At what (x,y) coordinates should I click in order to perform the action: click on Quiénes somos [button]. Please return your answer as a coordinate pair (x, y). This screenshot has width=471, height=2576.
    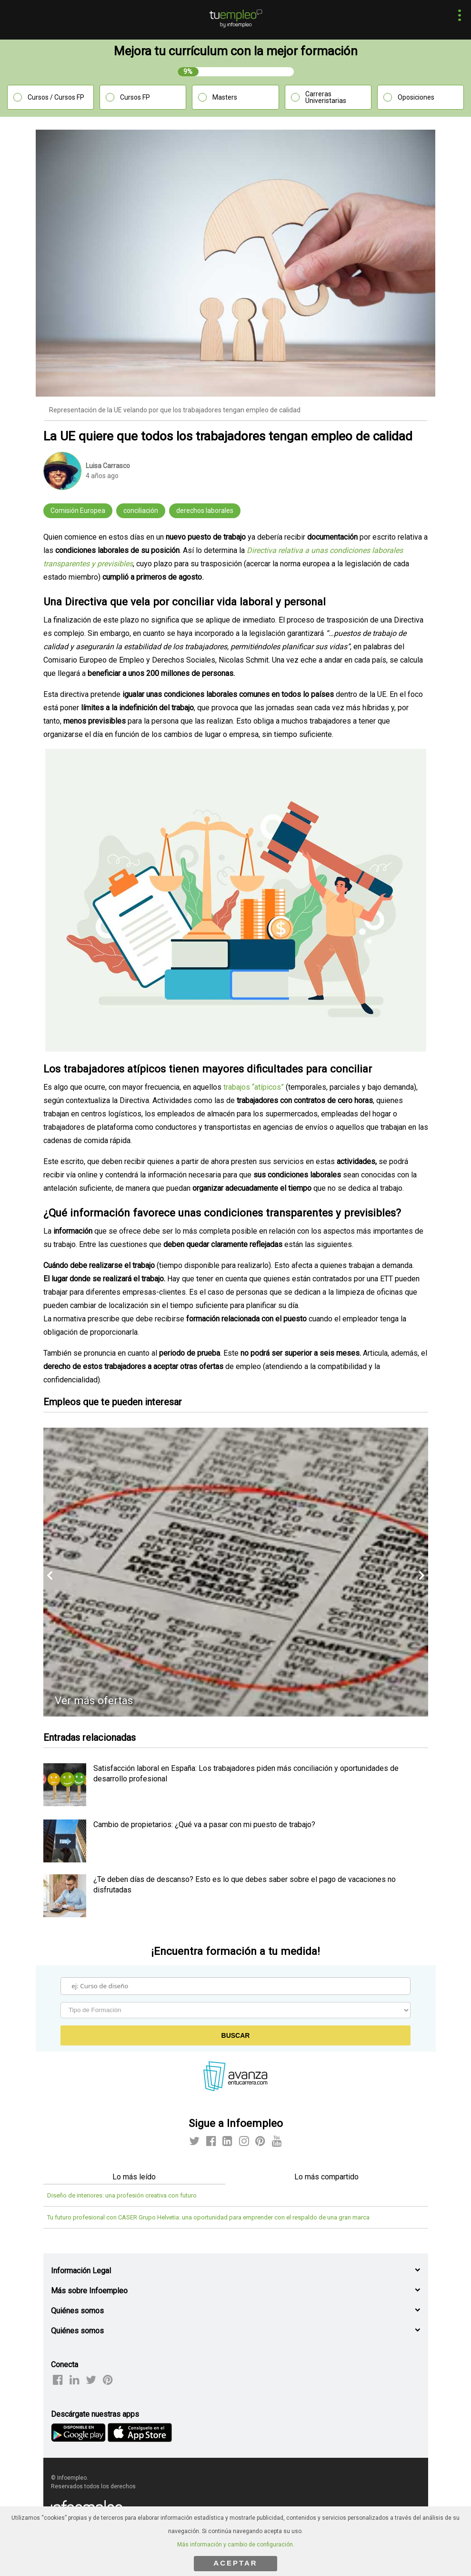
    Looking at the image, I should click on (77, 2310).